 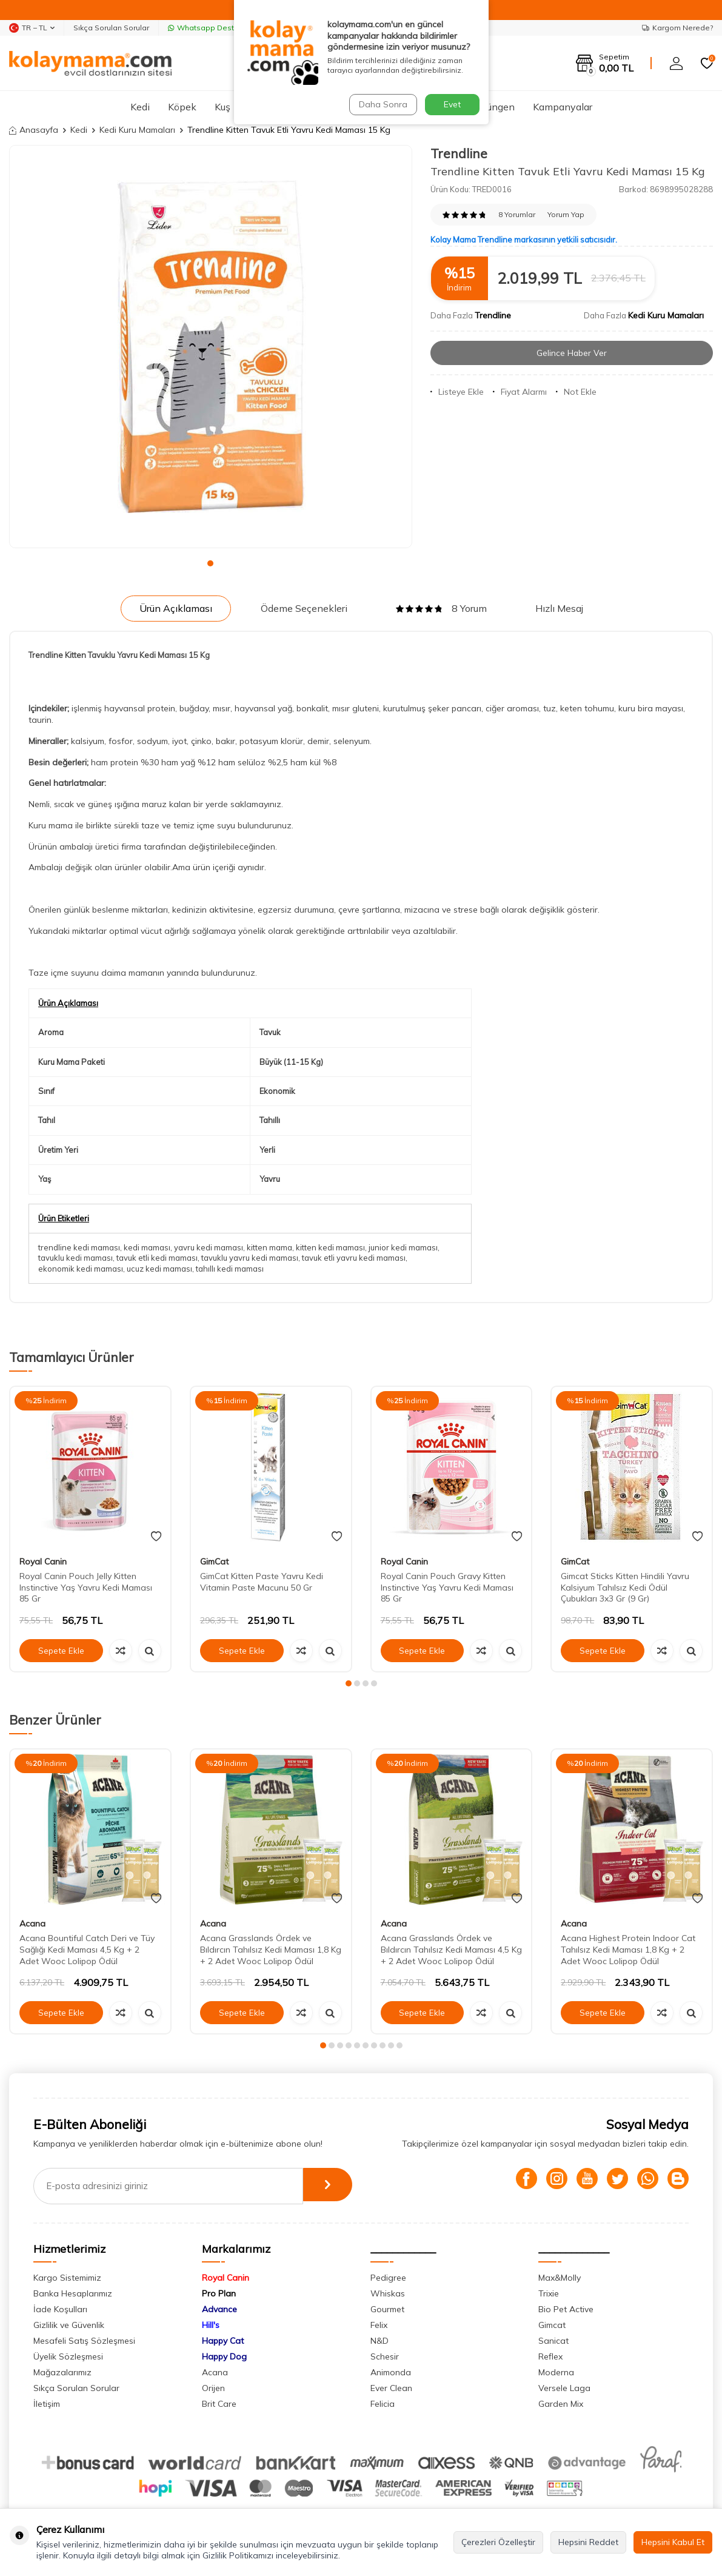 What do you see at coordinates (457, 391) in the screenshot?
I see `Listeye Ekle` at bounding box center [457, 391].